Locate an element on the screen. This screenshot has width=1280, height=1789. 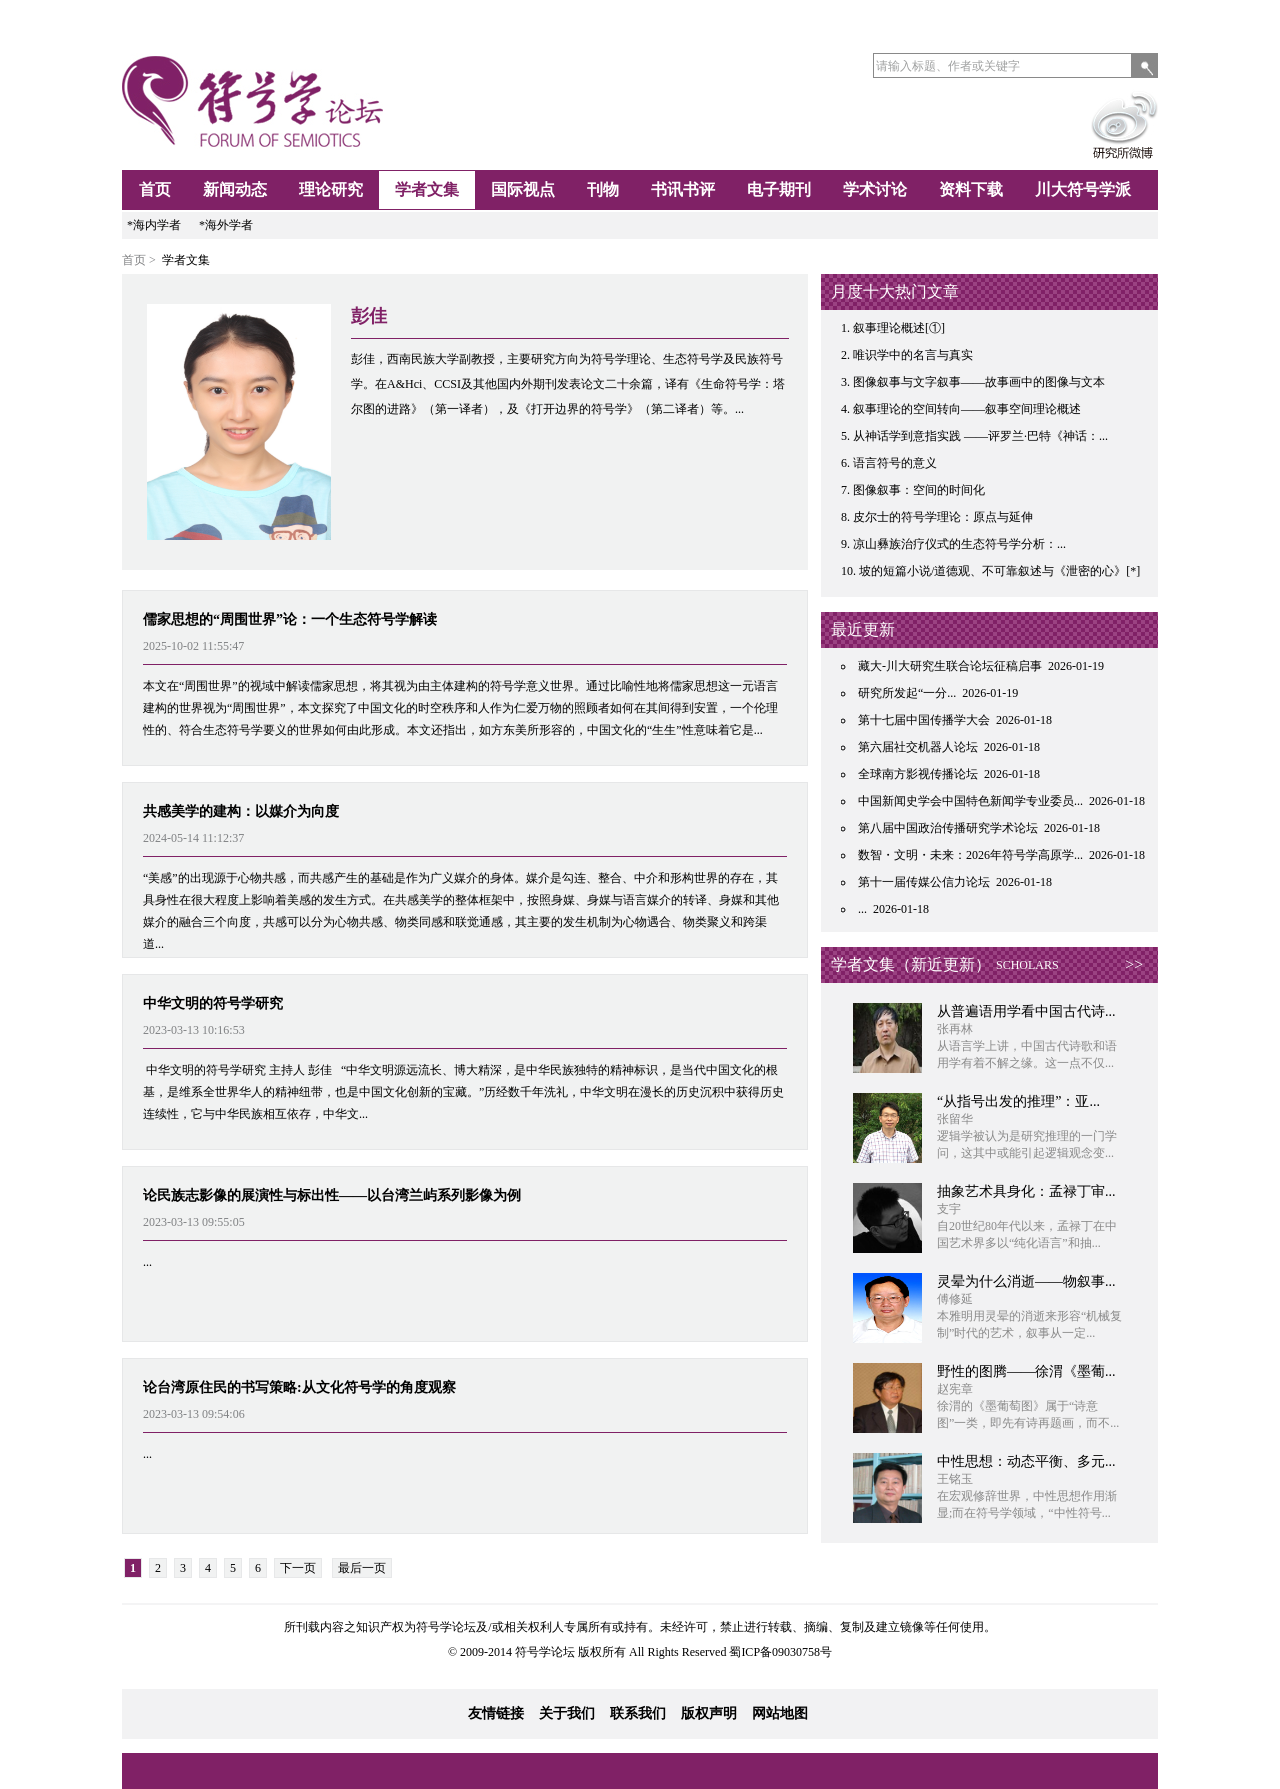
赵宪章 is located at coordinates (955, 1389).